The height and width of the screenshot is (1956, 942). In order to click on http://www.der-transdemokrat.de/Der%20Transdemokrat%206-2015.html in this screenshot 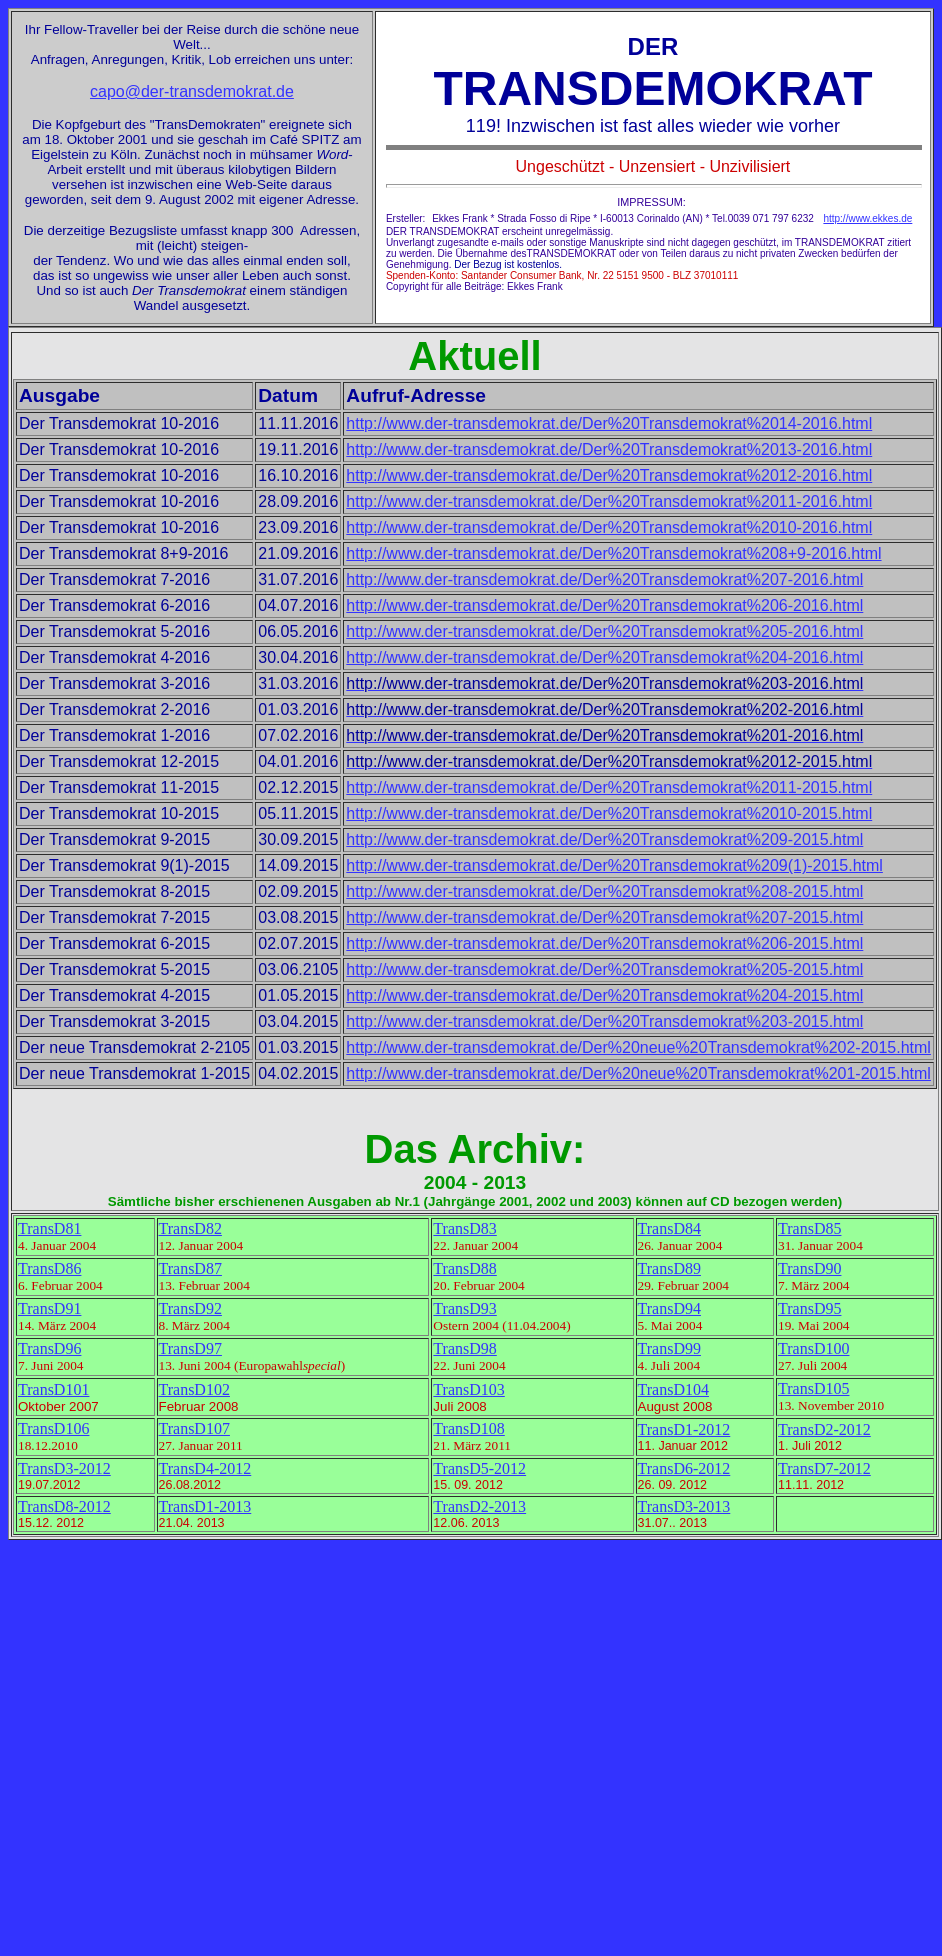, I will do `click(604, 943)`.